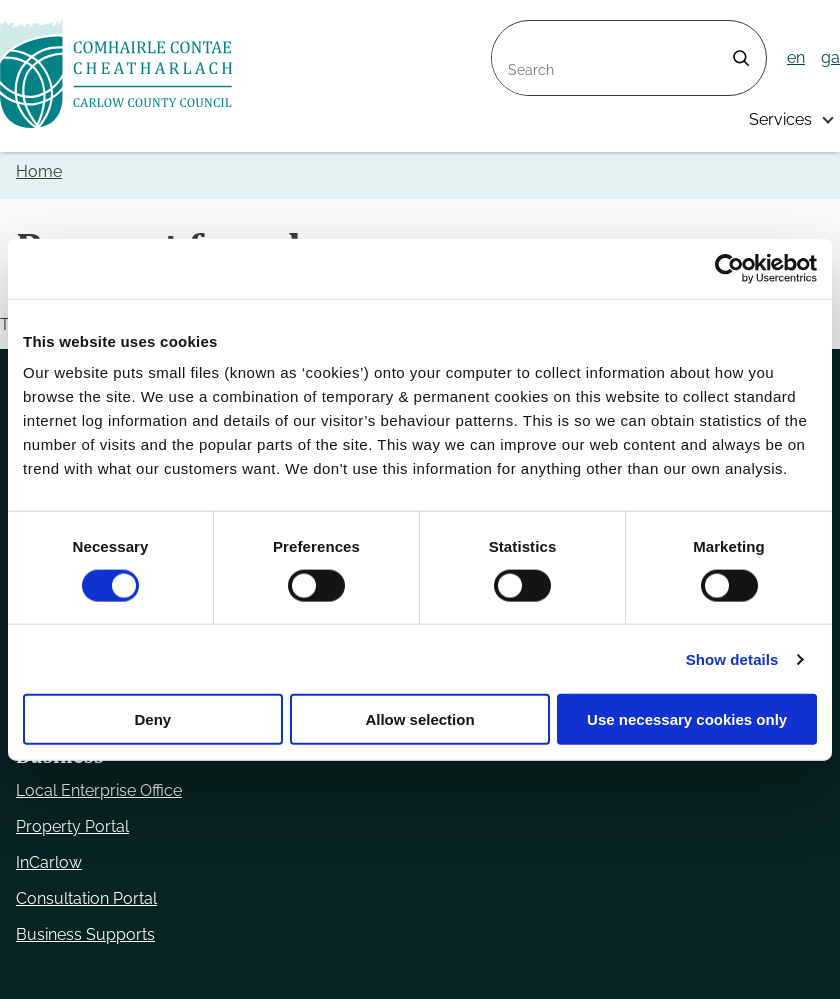 The width and height of the screenshot is (840, 999). I want to click on ga, so click(830, 57).